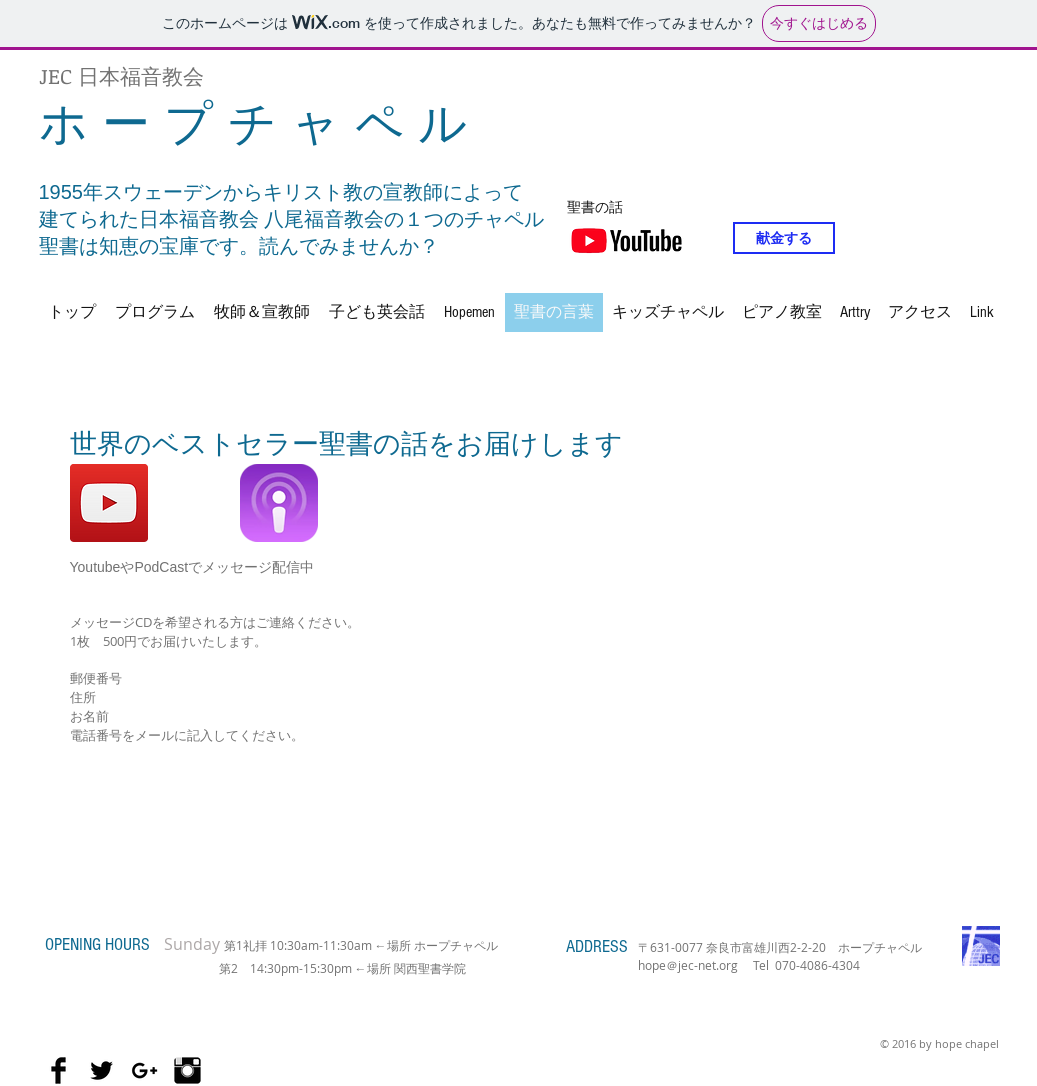 The image size is (1037, 1086). Describe the element at coordinates (101, 1070) in the screenshot. I see `[Twitter Basic Black]` at that location.